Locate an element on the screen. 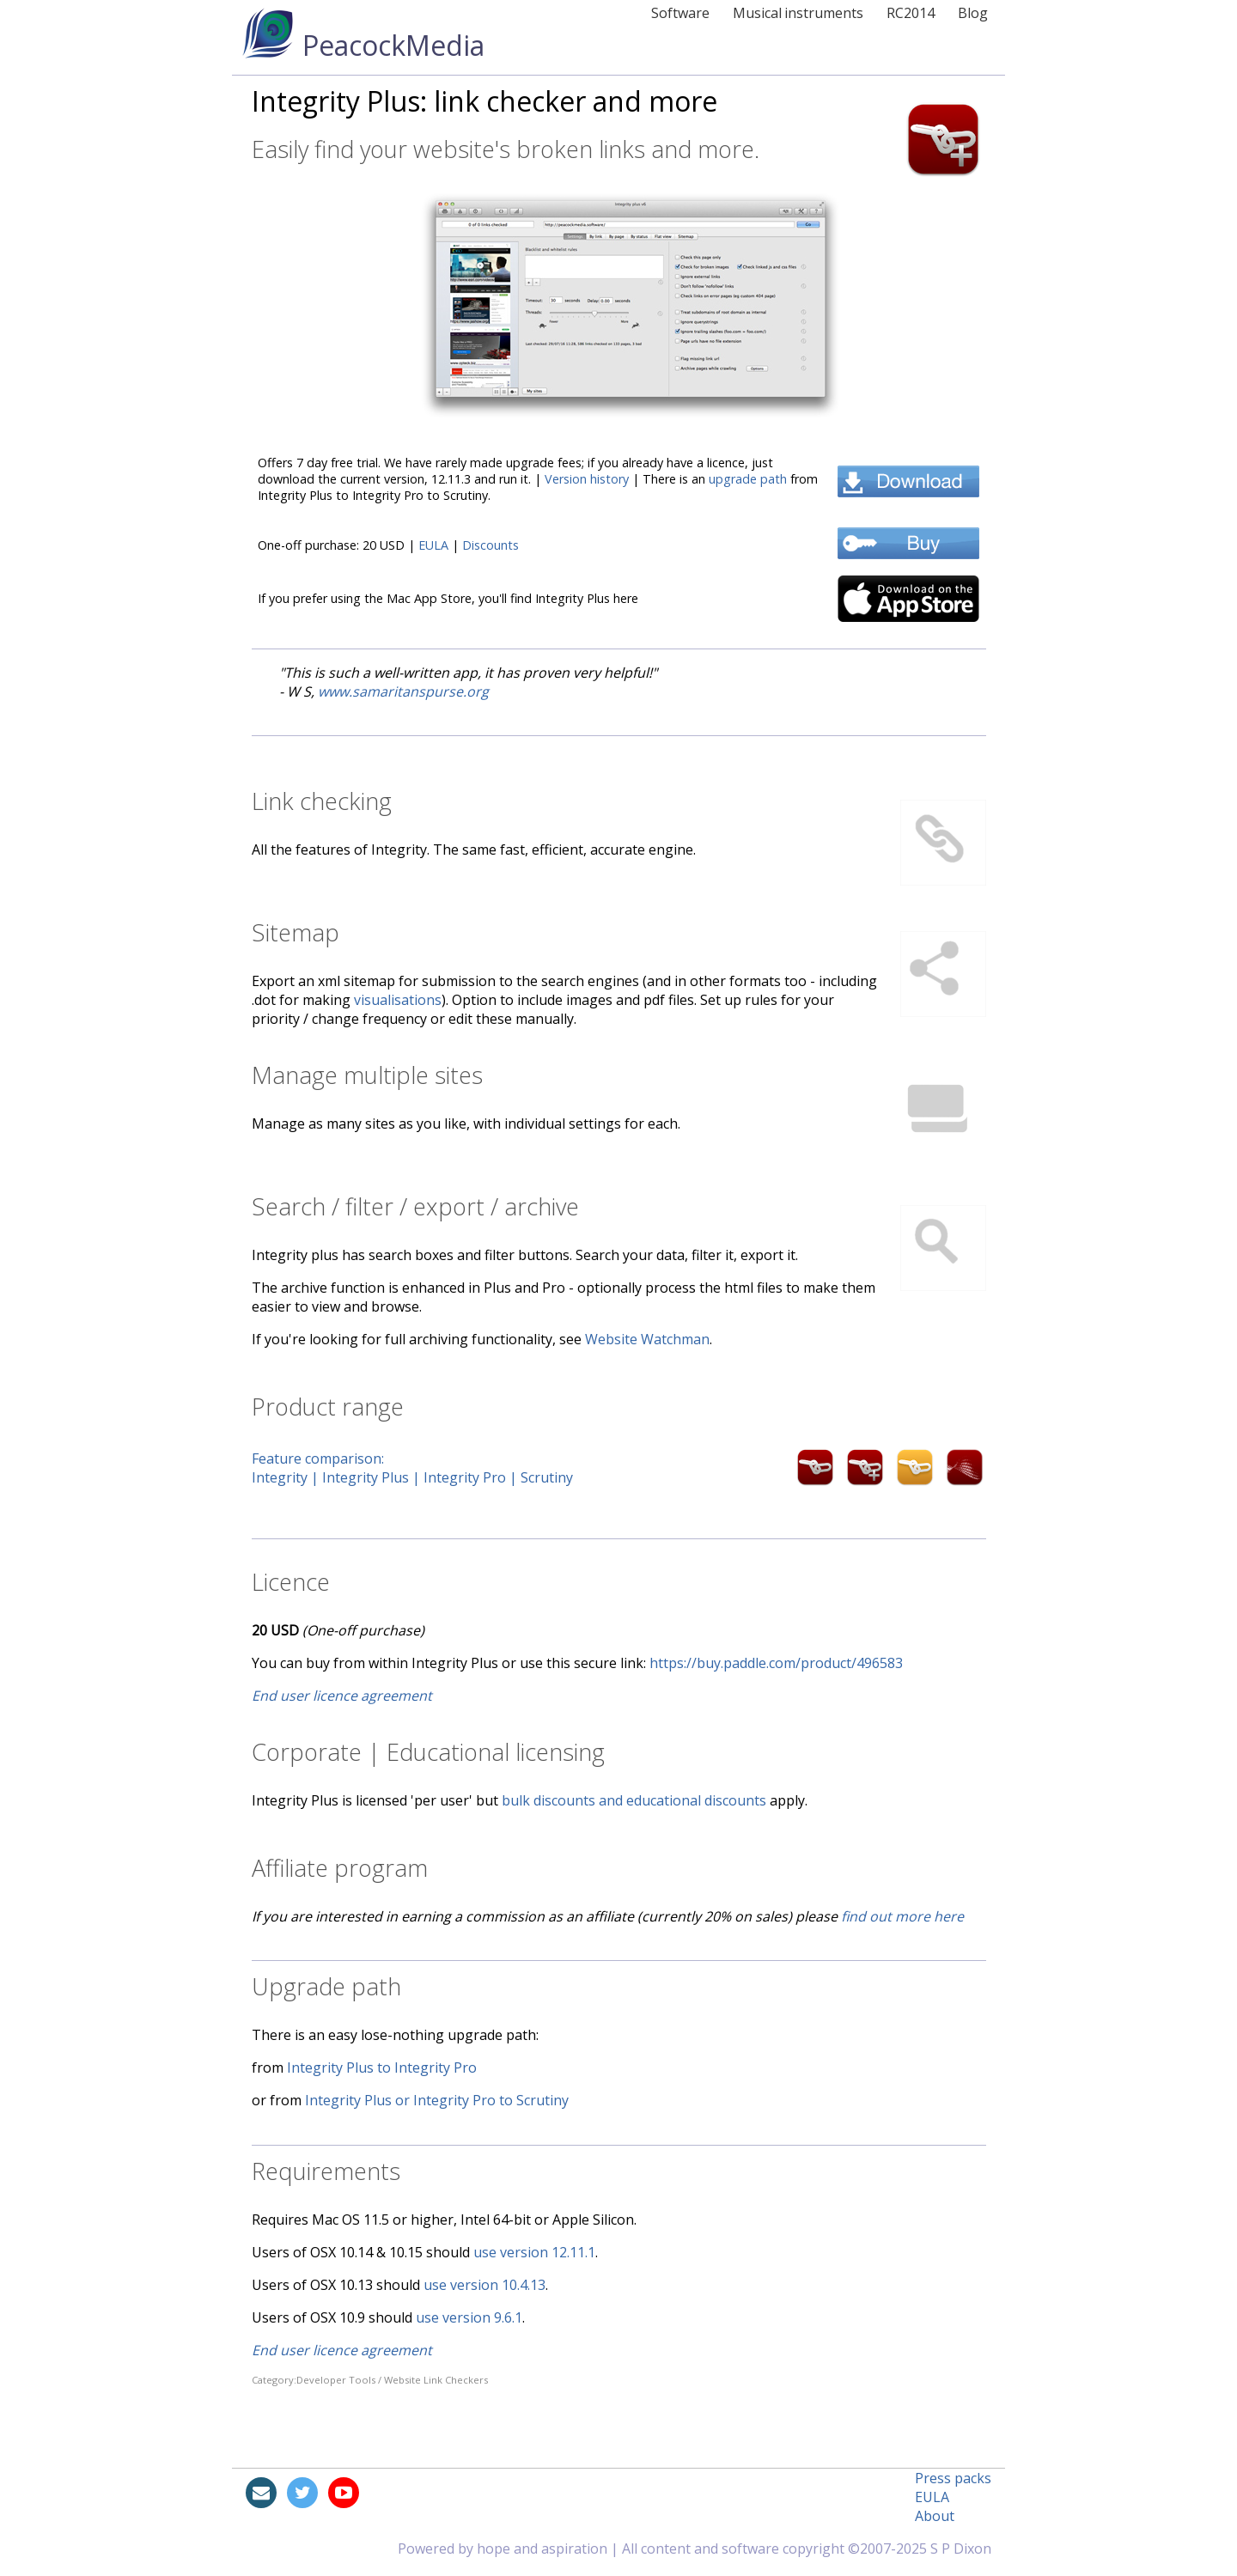  Musical instruments is located at coordinates (798, 12).